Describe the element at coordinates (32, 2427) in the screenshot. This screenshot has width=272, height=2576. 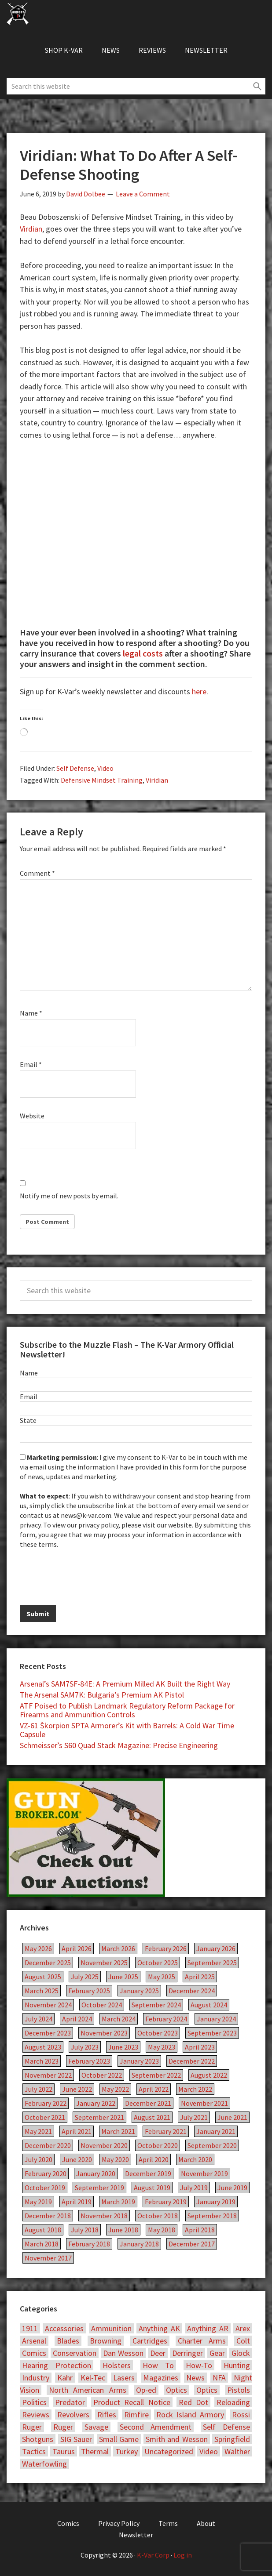
I see `Ruger` at that location.